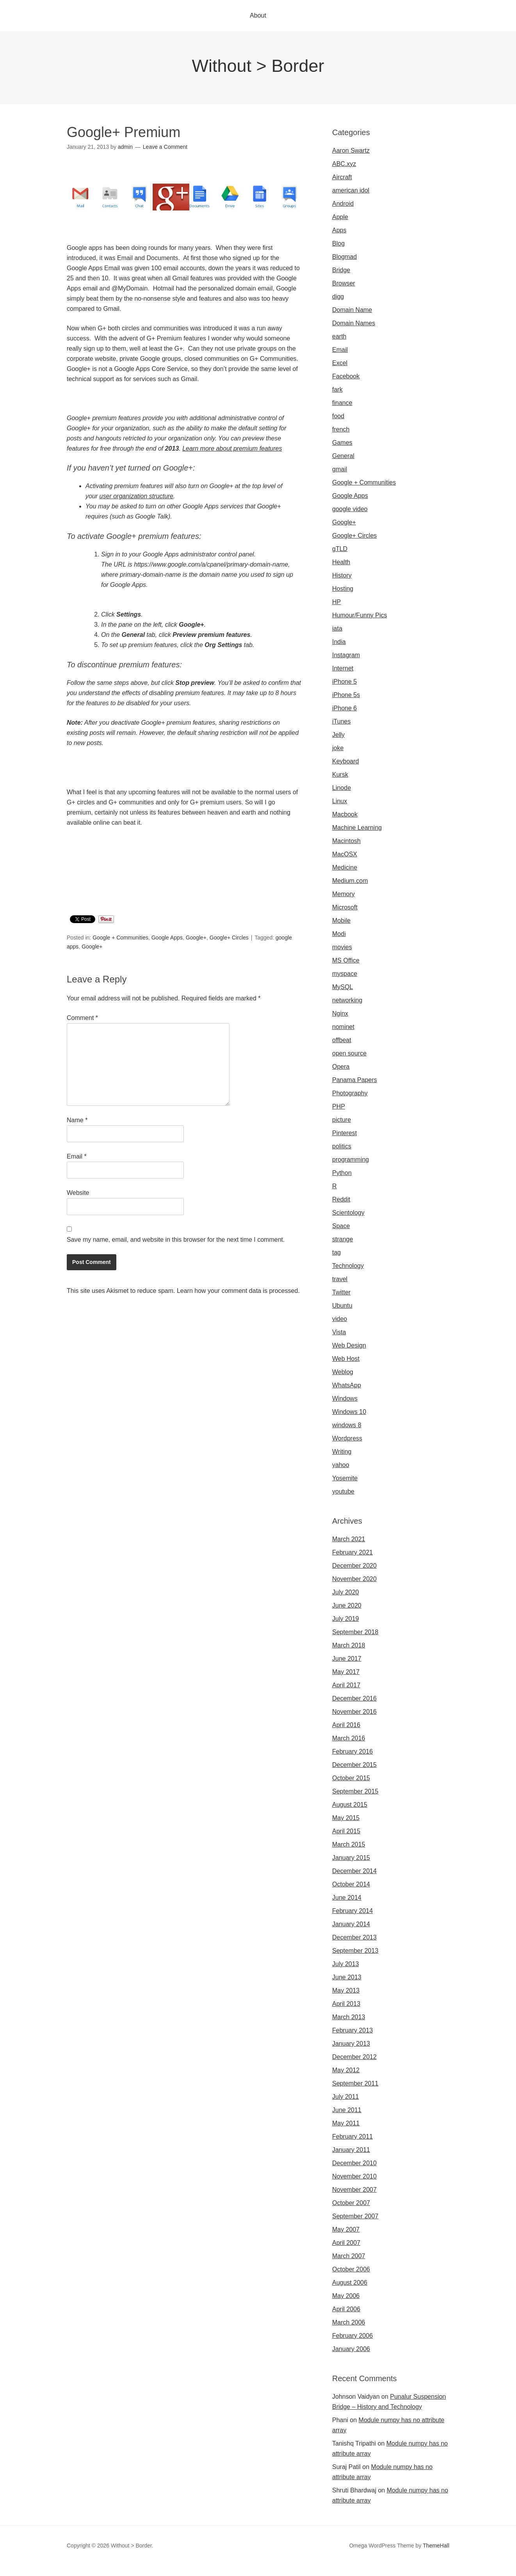 Image resolution: width=516 pixels, height=2576 pixels. What do you see at coordinates (348, 1844) in the screenshot?
I see `March 2015` at bounding box center [348, 1844].